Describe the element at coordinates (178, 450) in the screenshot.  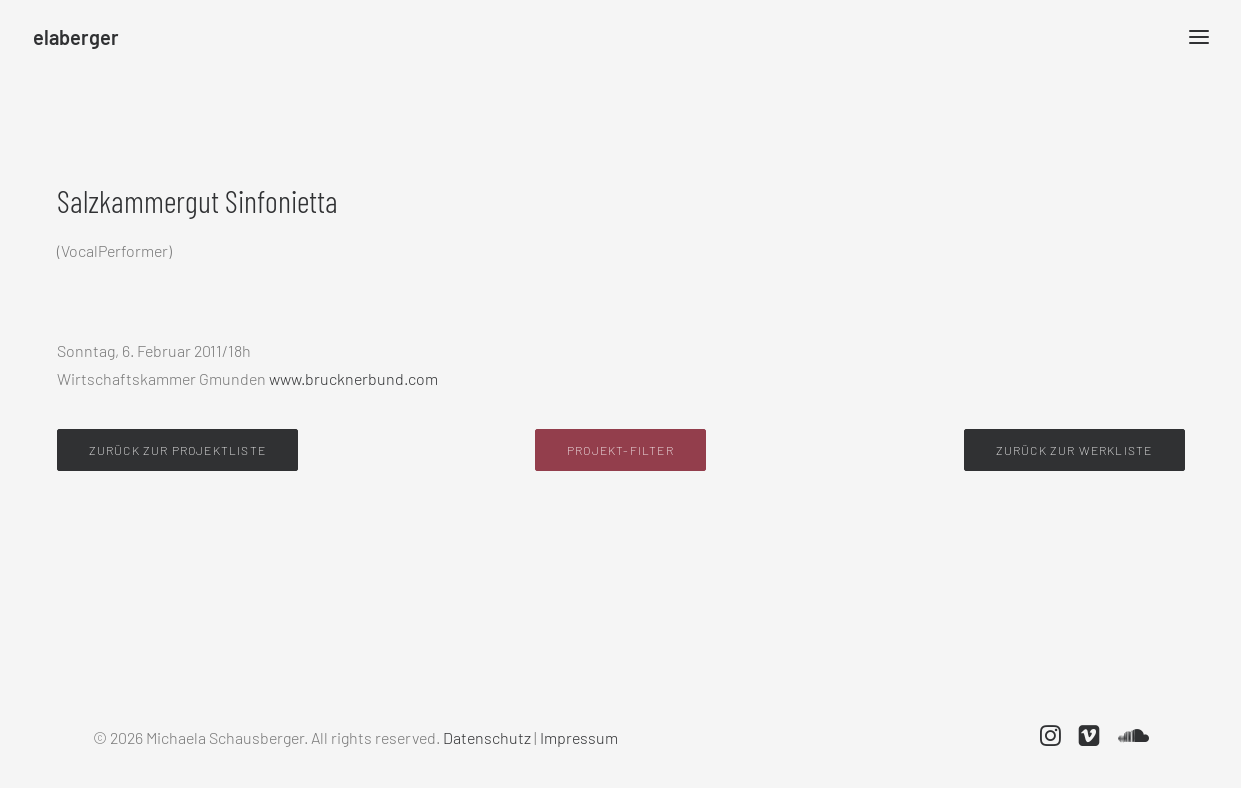
I see `Zurück zur Projektliste [button]` at that location.